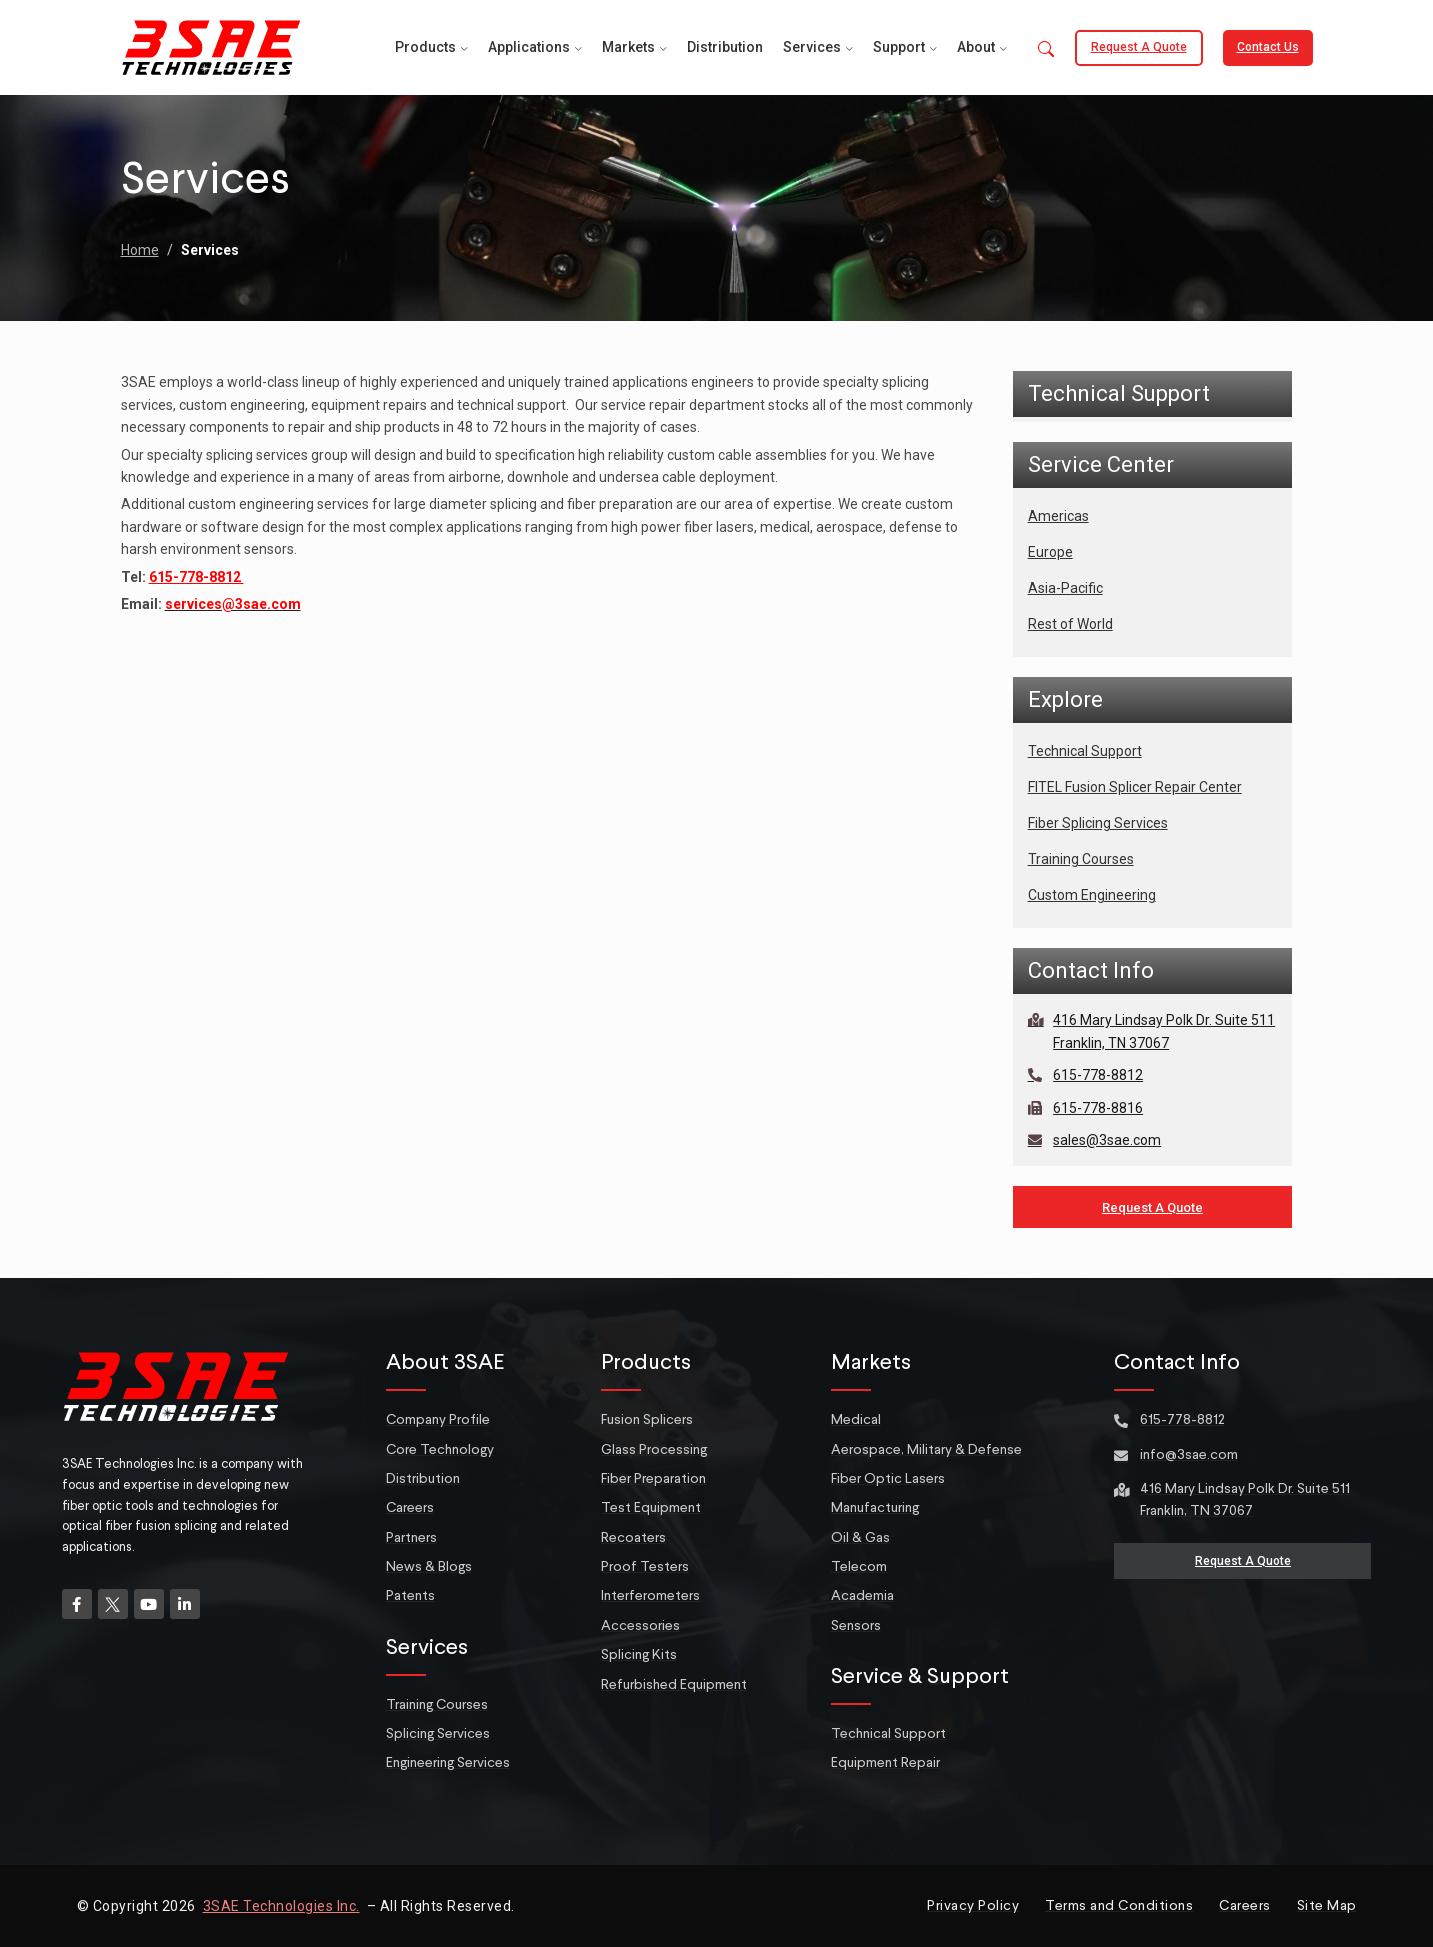 The width and height of the screenshot is (1433, 1947). Describe the element at coordinates (1065, 588) in the screenshot. I see `Asia-Pacific` at that location.